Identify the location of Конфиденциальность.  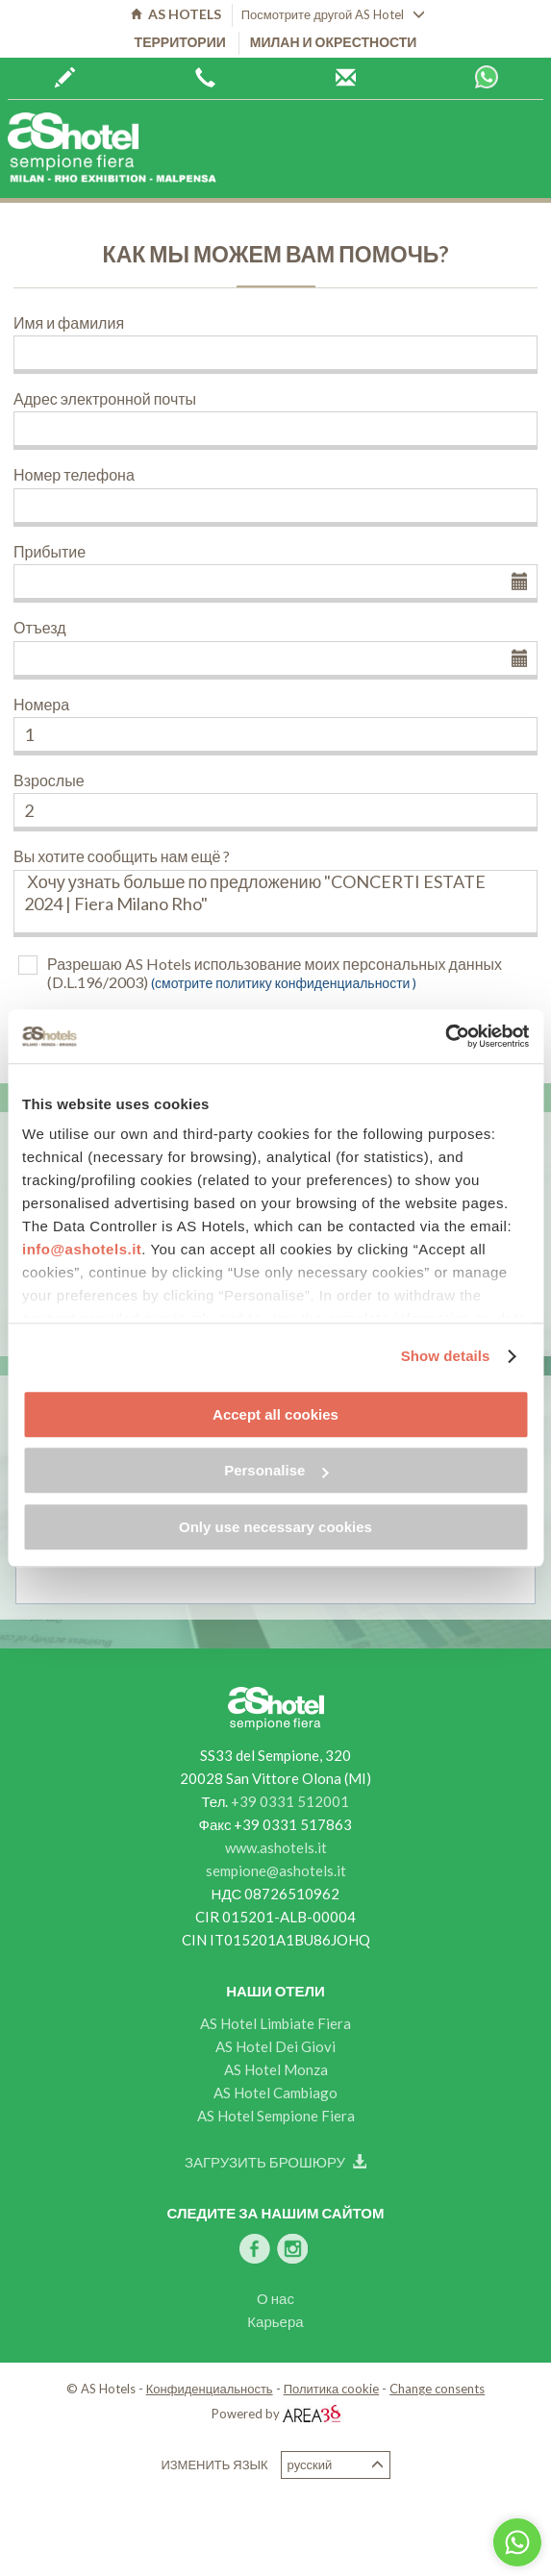
(209, 2388).